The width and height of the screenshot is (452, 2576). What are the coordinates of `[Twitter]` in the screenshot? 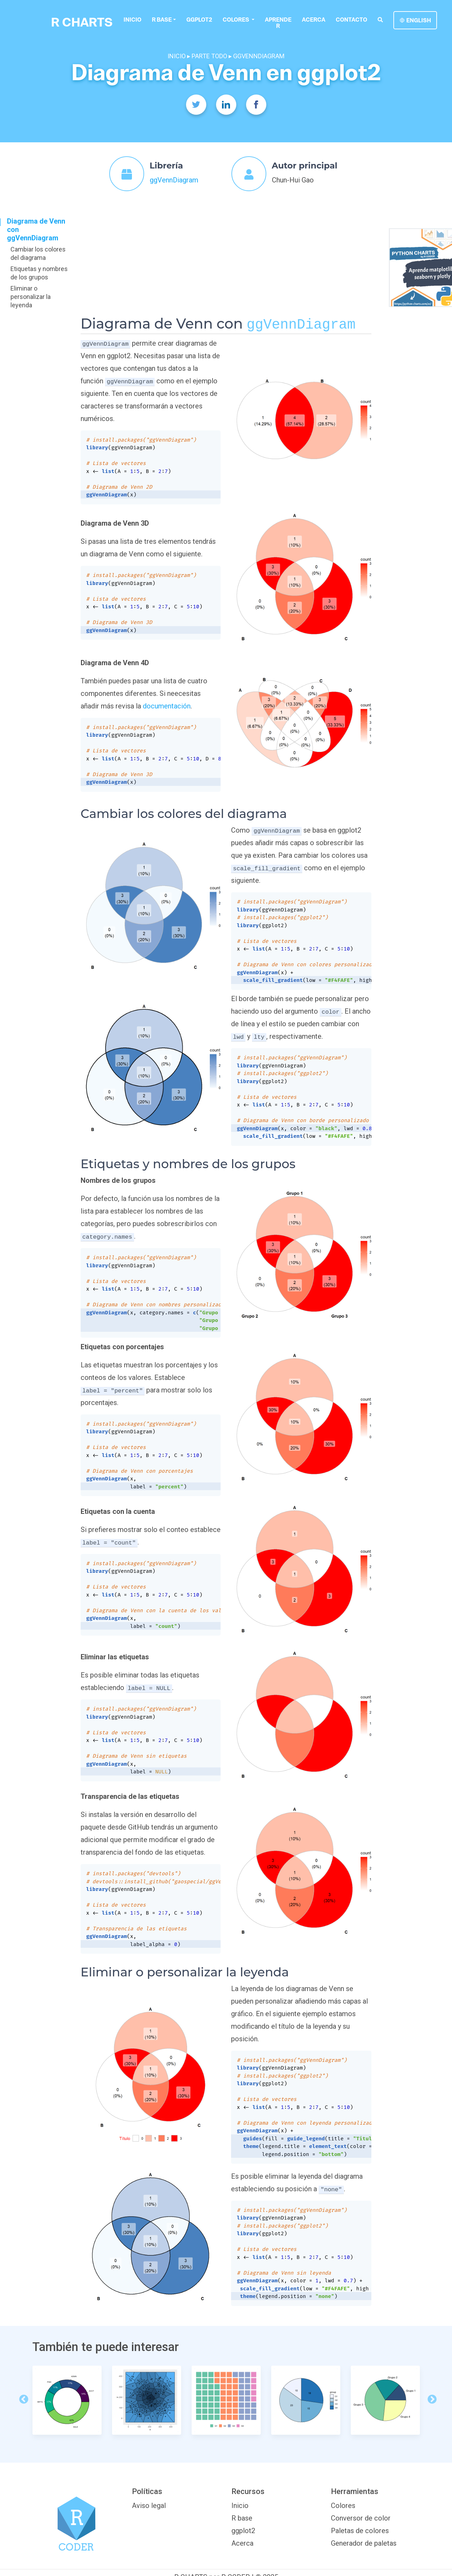 It's located at (196, 104).